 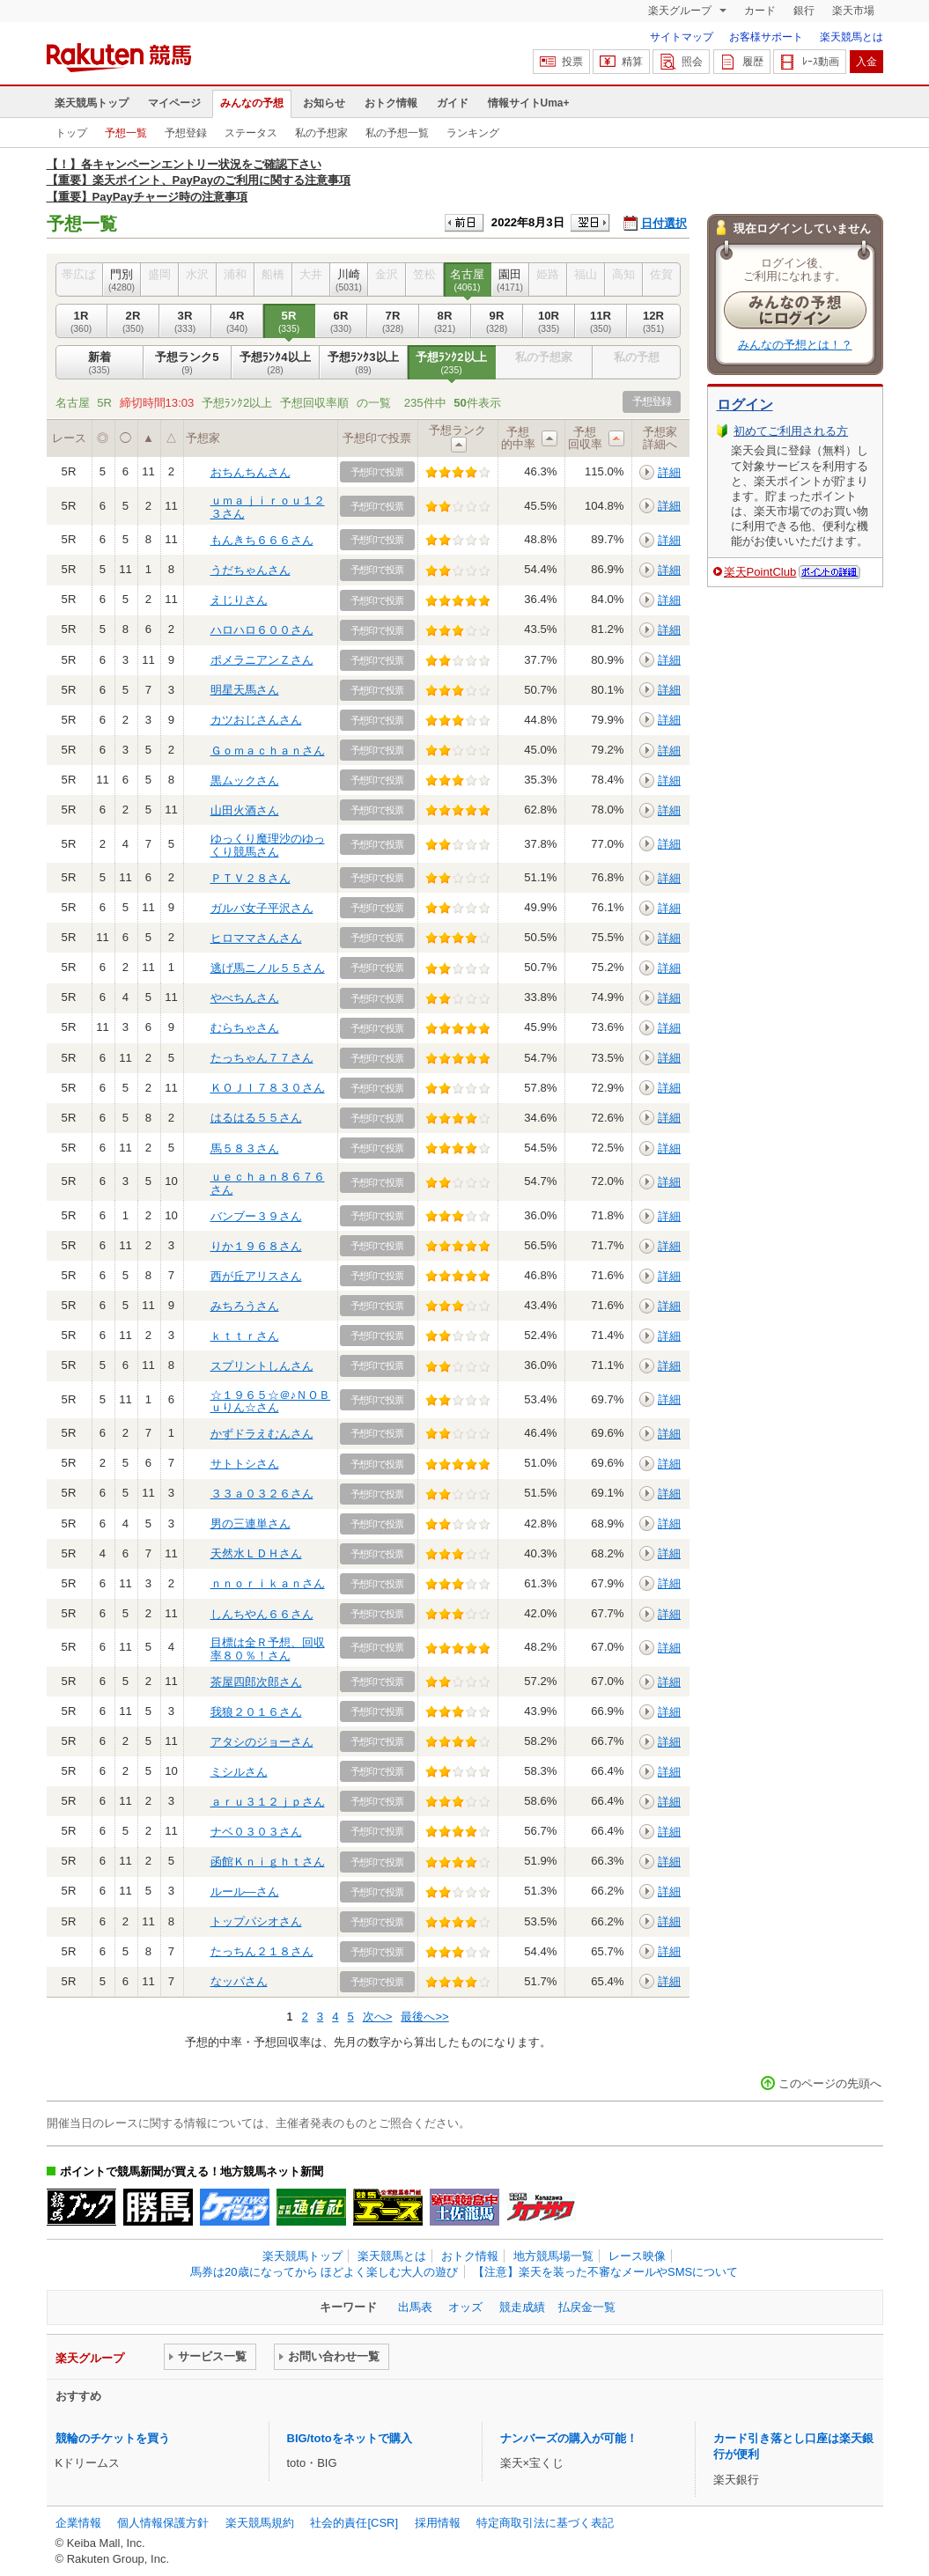 What do you see at coordinates (270, 1401) in the screenshot?
I see `☆１９６５☆＠♪ＮＯＢｕりん☆さん` at bounding box center [270, 1401].